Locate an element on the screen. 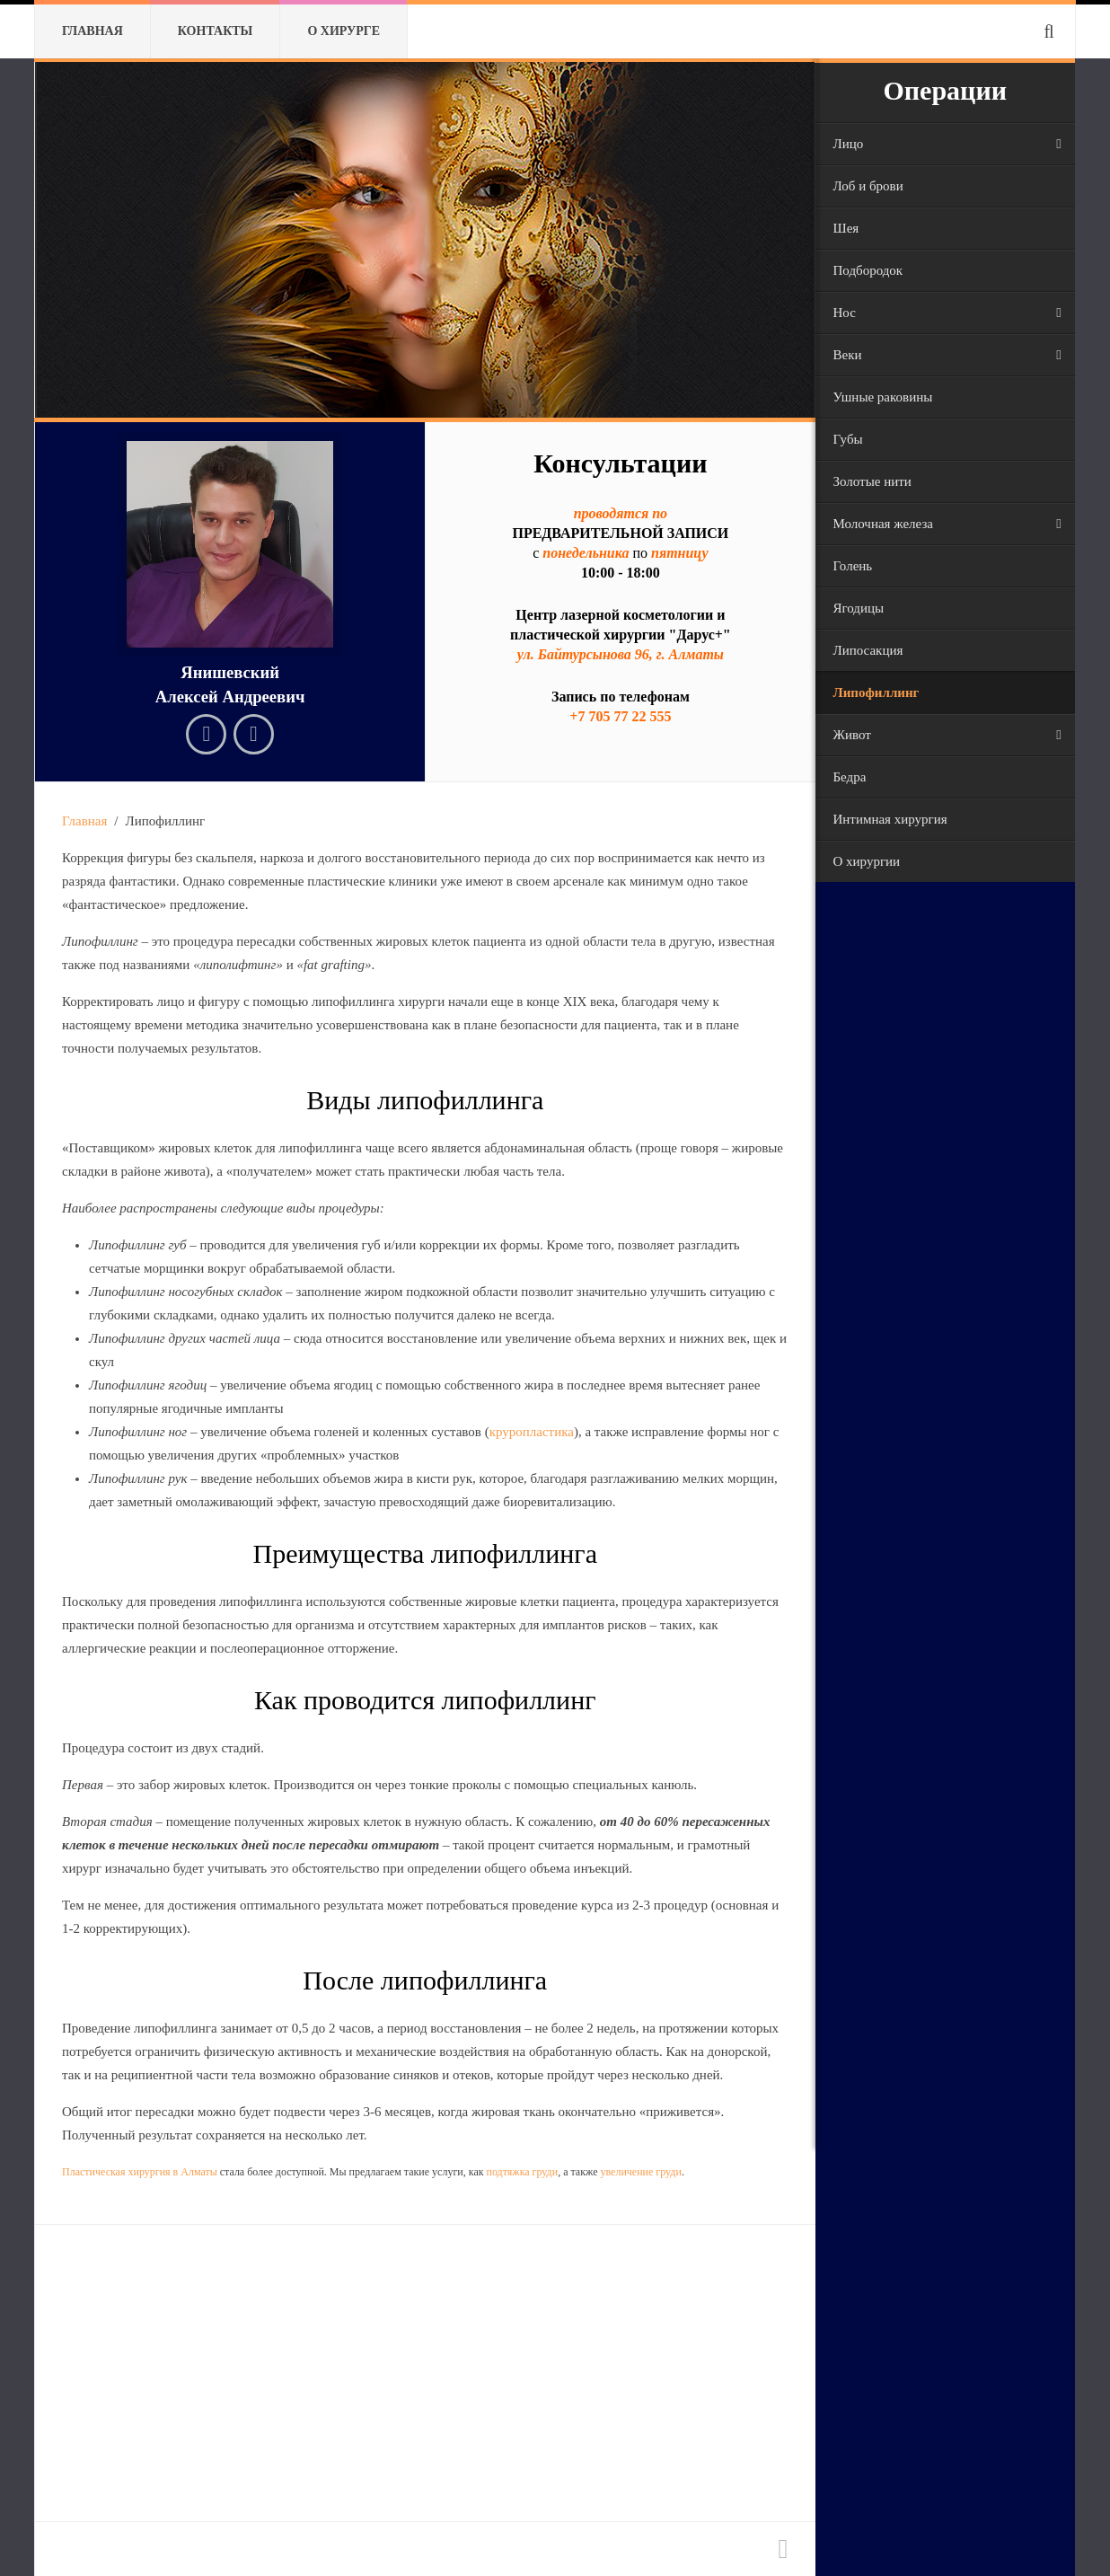 The width and height of the screenshot is (1110, 2576). Лицо is located at coordinates (848, 144).